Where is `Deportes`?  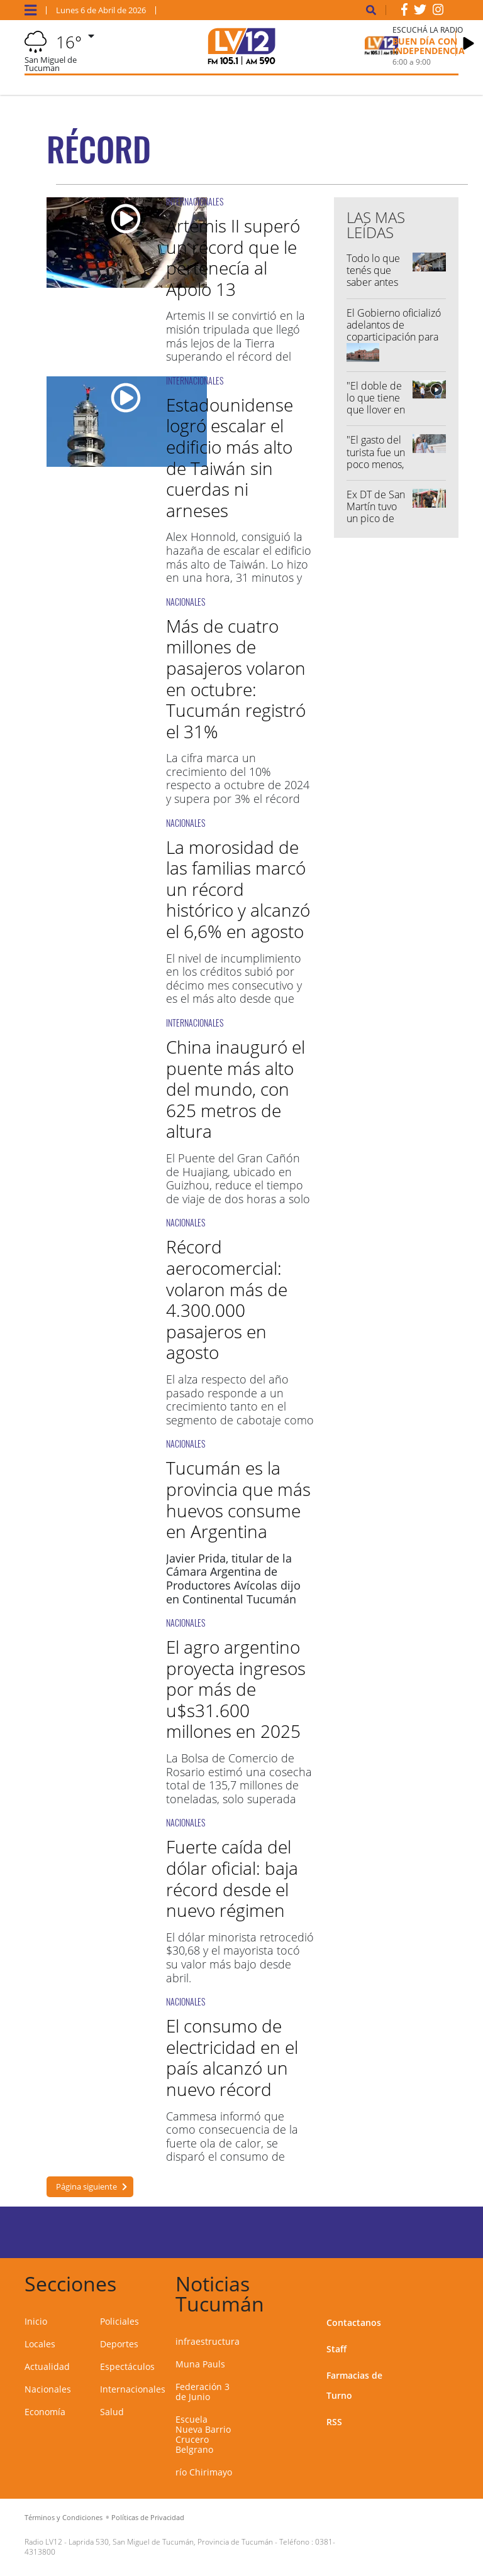 Deportes is located at coordinates (119, 2344).